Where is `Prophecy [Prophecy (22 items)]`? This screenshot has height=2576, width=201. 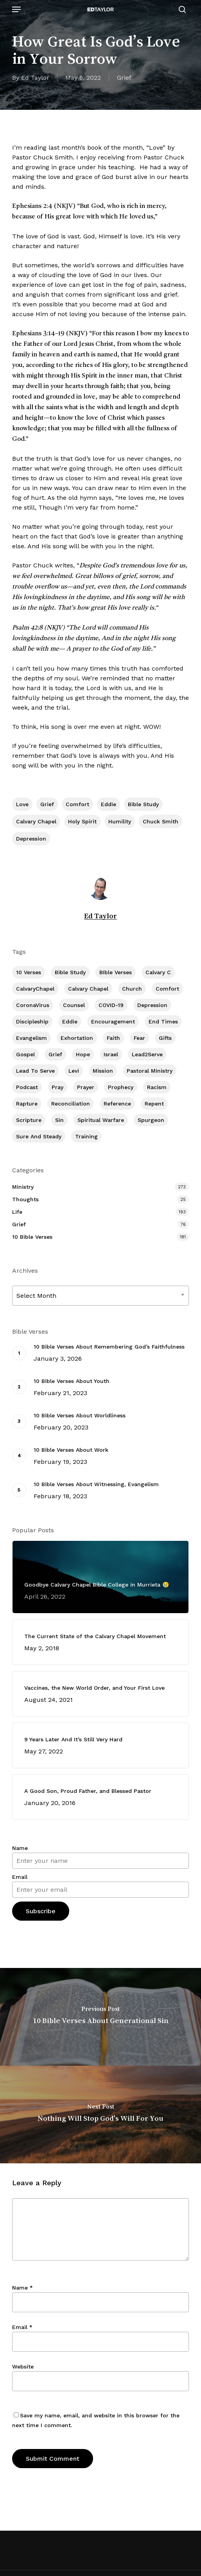
Prophecy [Prophecy (22 items)] is located at coordinates (120, 1087).